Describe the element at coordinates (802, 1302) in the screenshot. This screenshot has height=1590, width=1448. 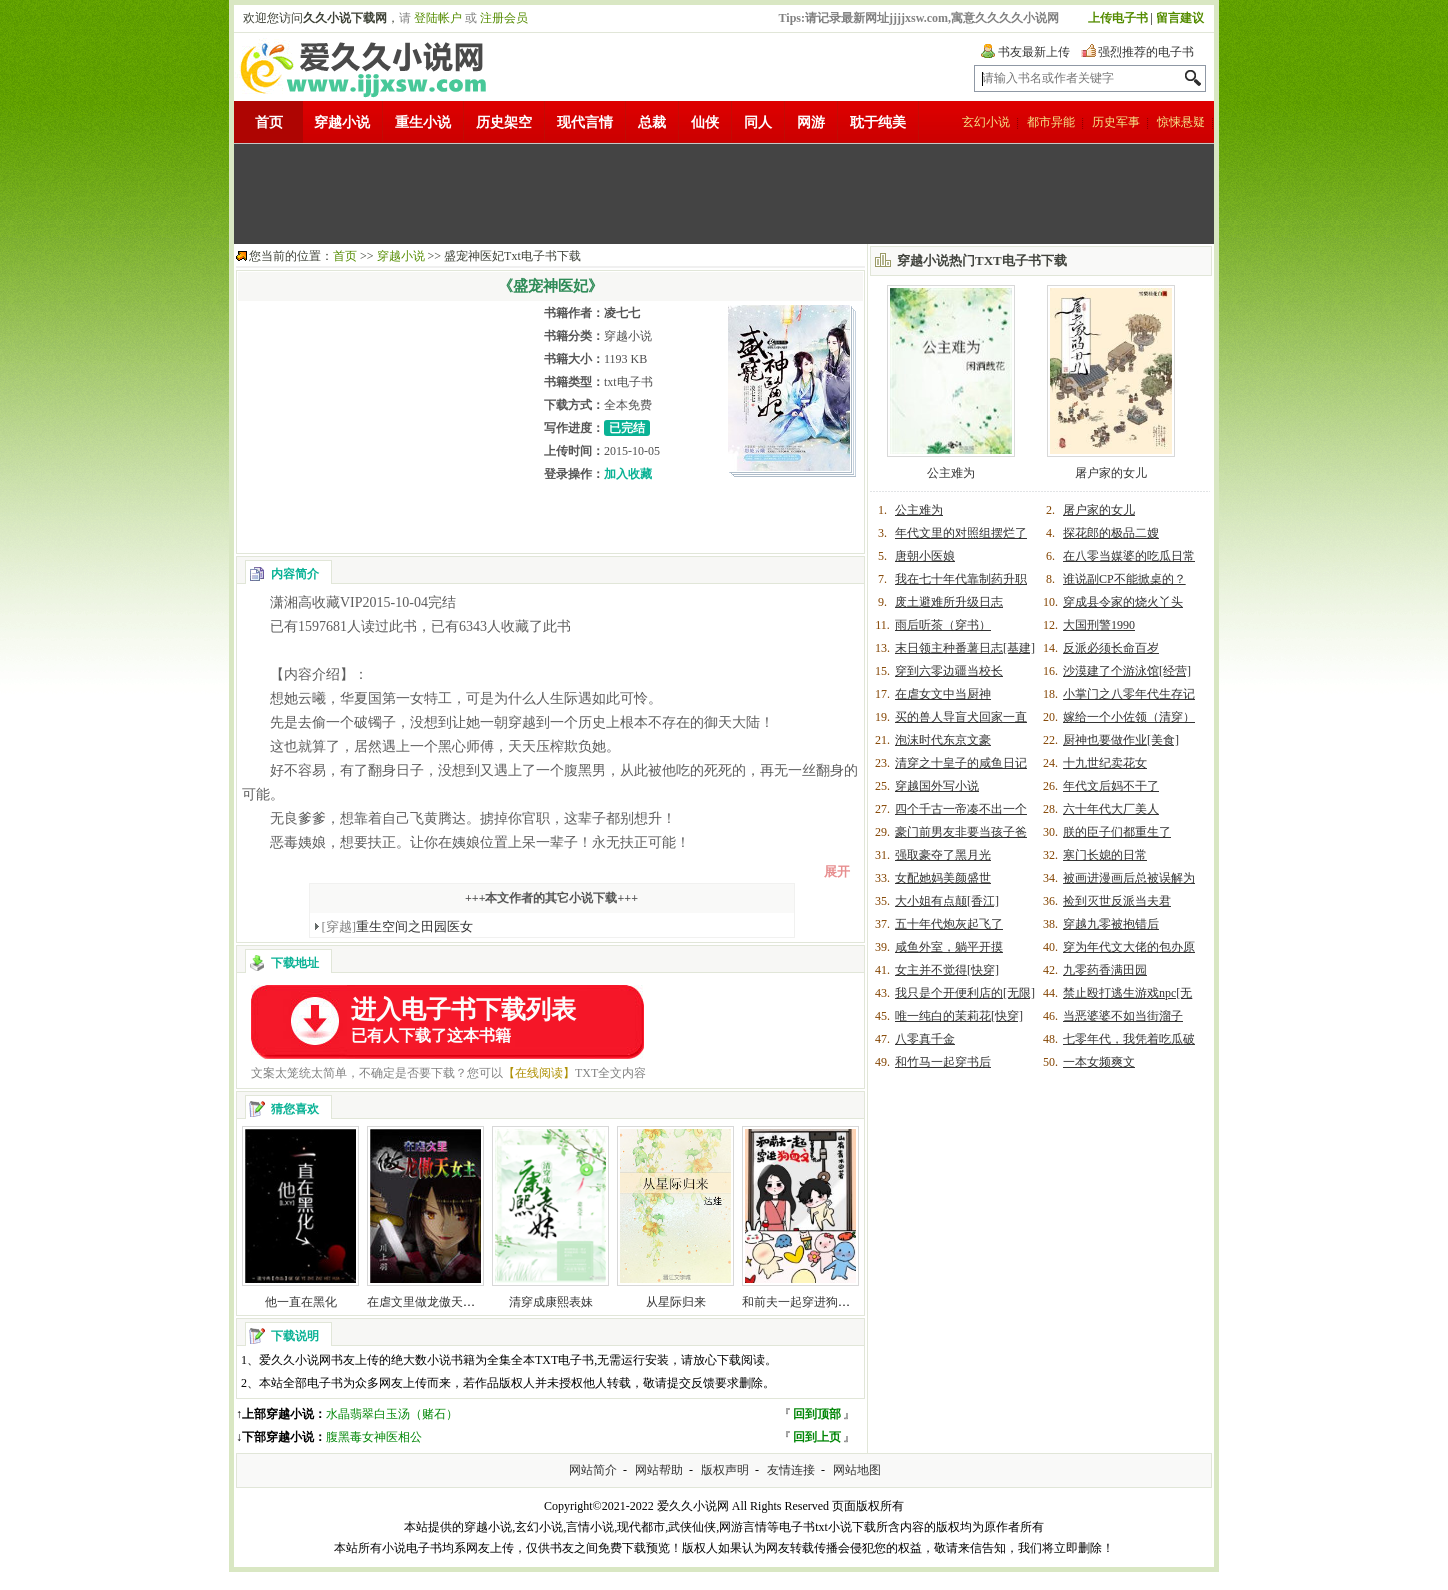
I see `和前夫一起穿进狗血文` at that location.